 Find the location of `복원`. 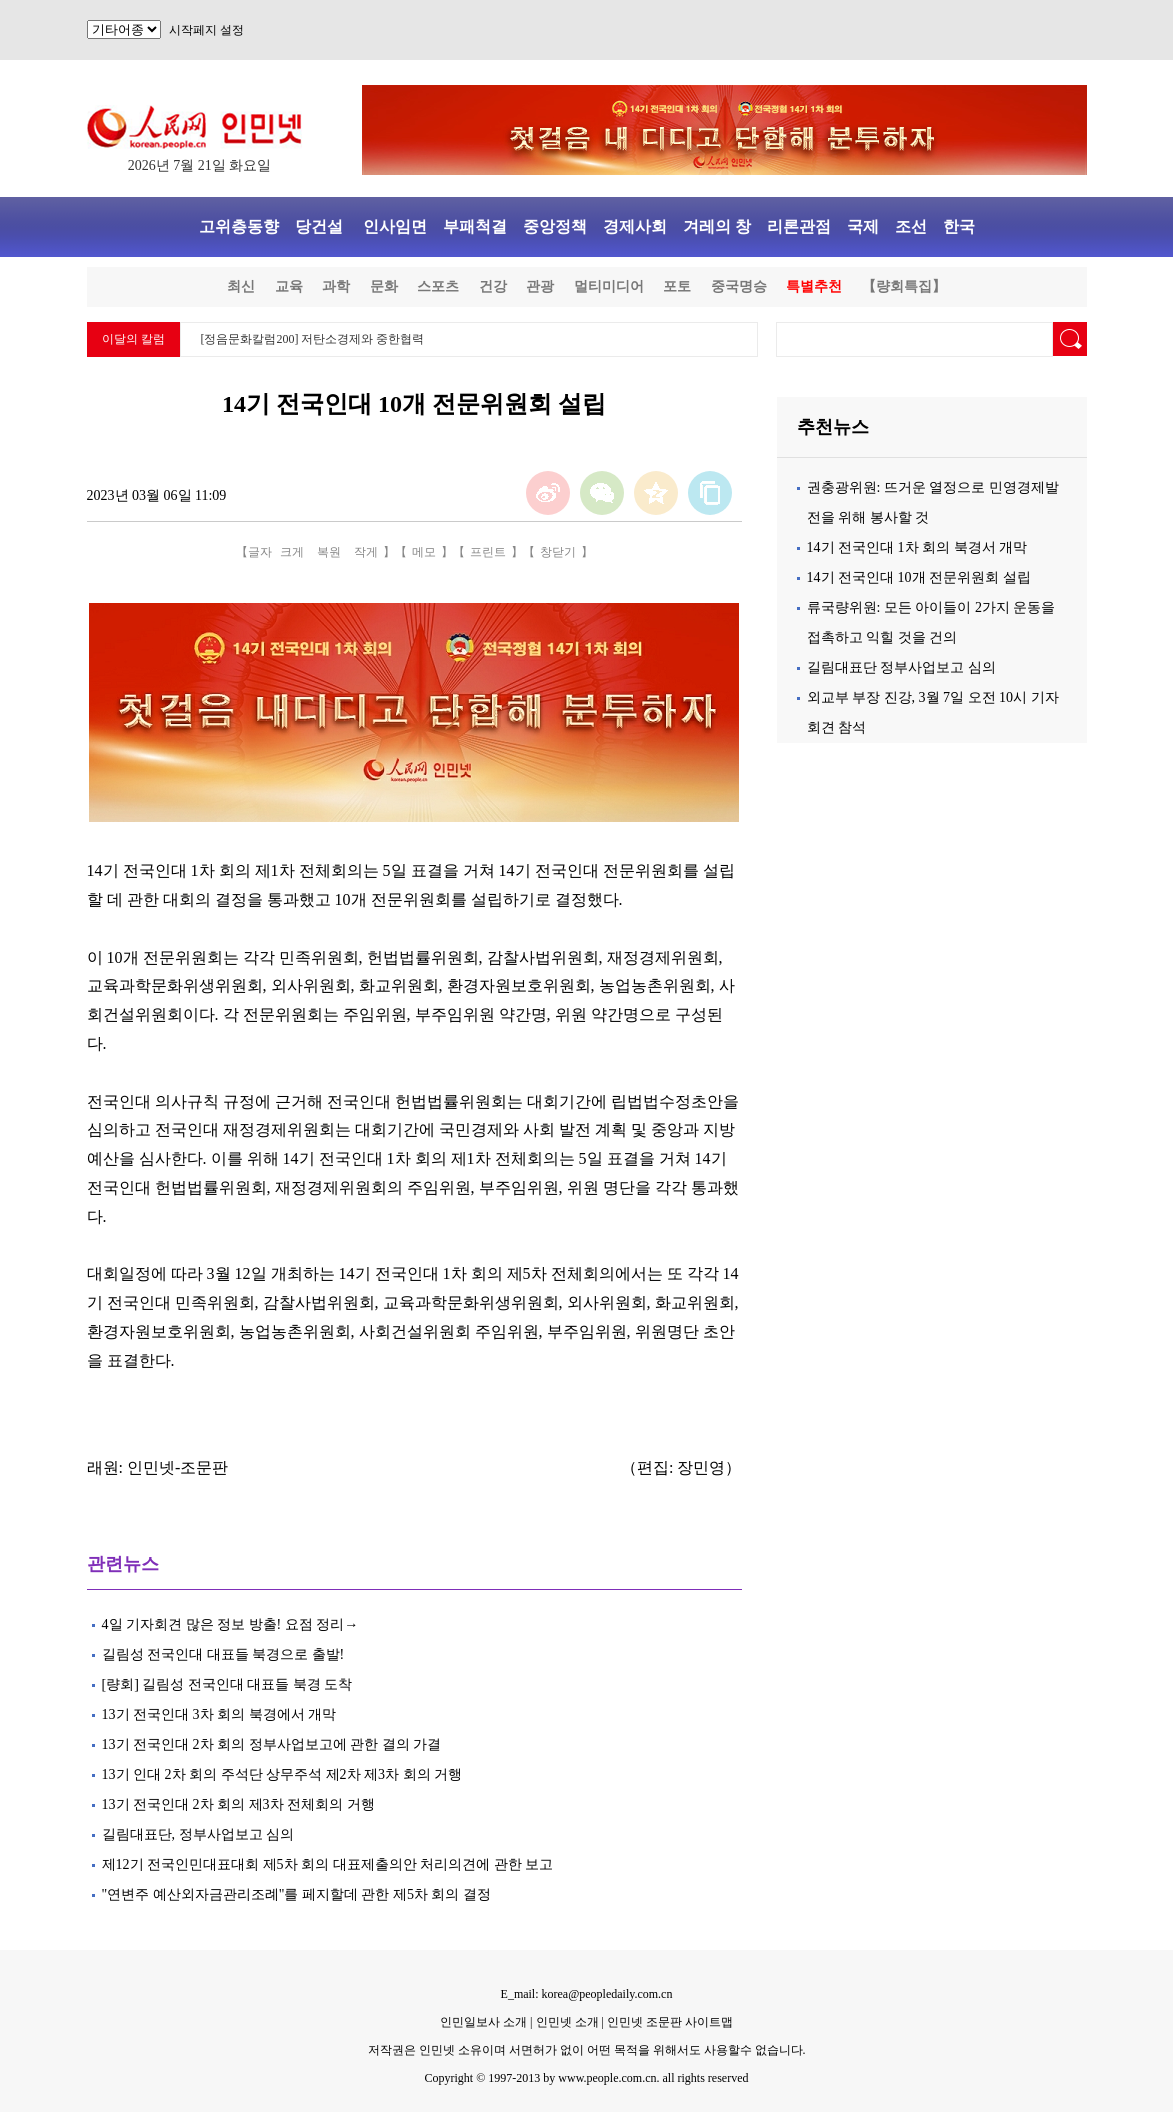

복원 is located at coordinates (329, 552).